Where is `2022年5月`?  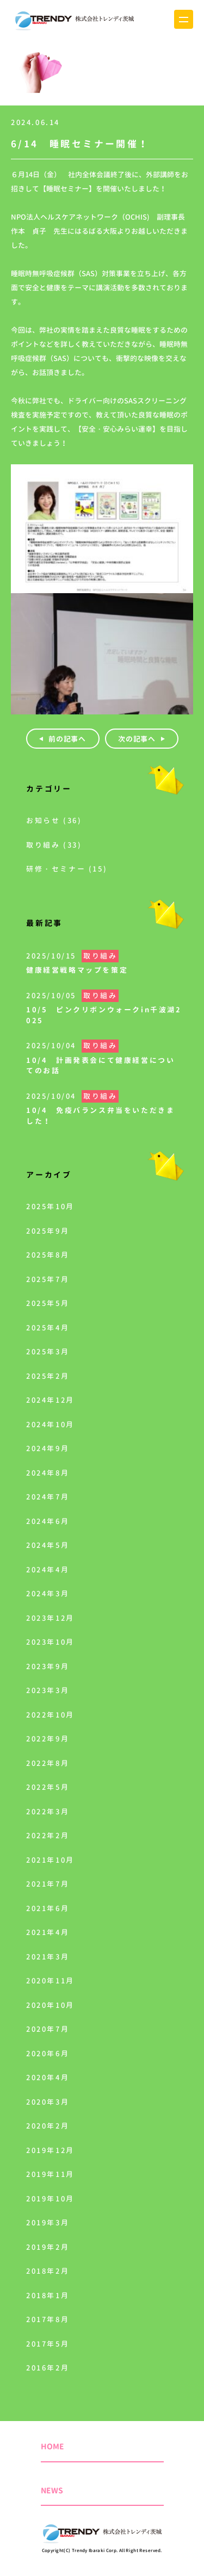
2022年5月 is located at coordinates (47, 1787).